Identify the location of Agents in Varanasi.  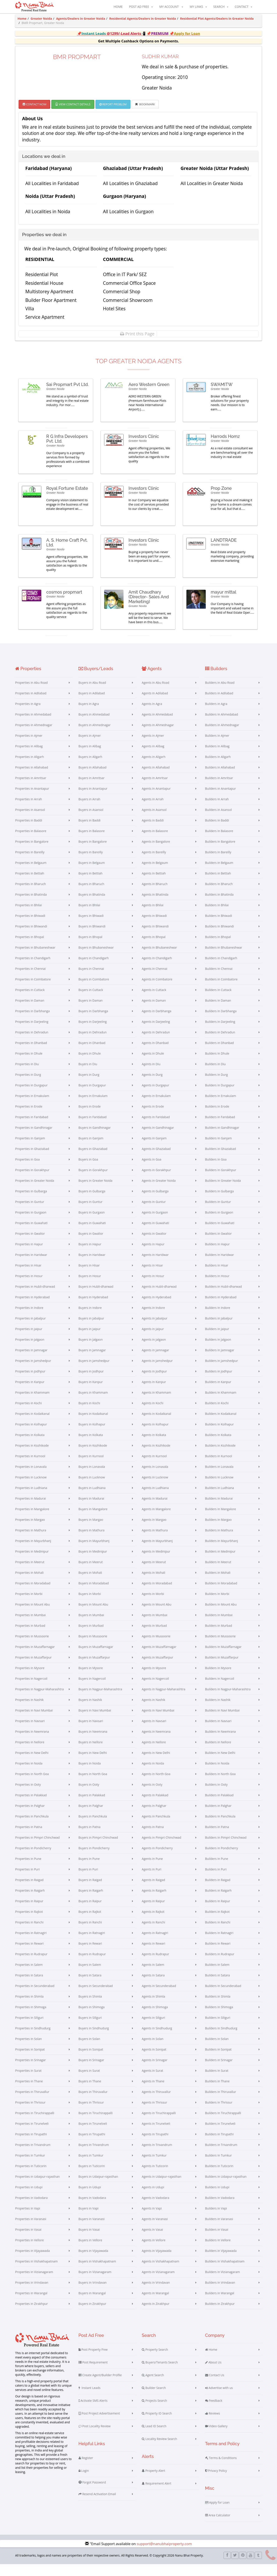
(155, 2229).